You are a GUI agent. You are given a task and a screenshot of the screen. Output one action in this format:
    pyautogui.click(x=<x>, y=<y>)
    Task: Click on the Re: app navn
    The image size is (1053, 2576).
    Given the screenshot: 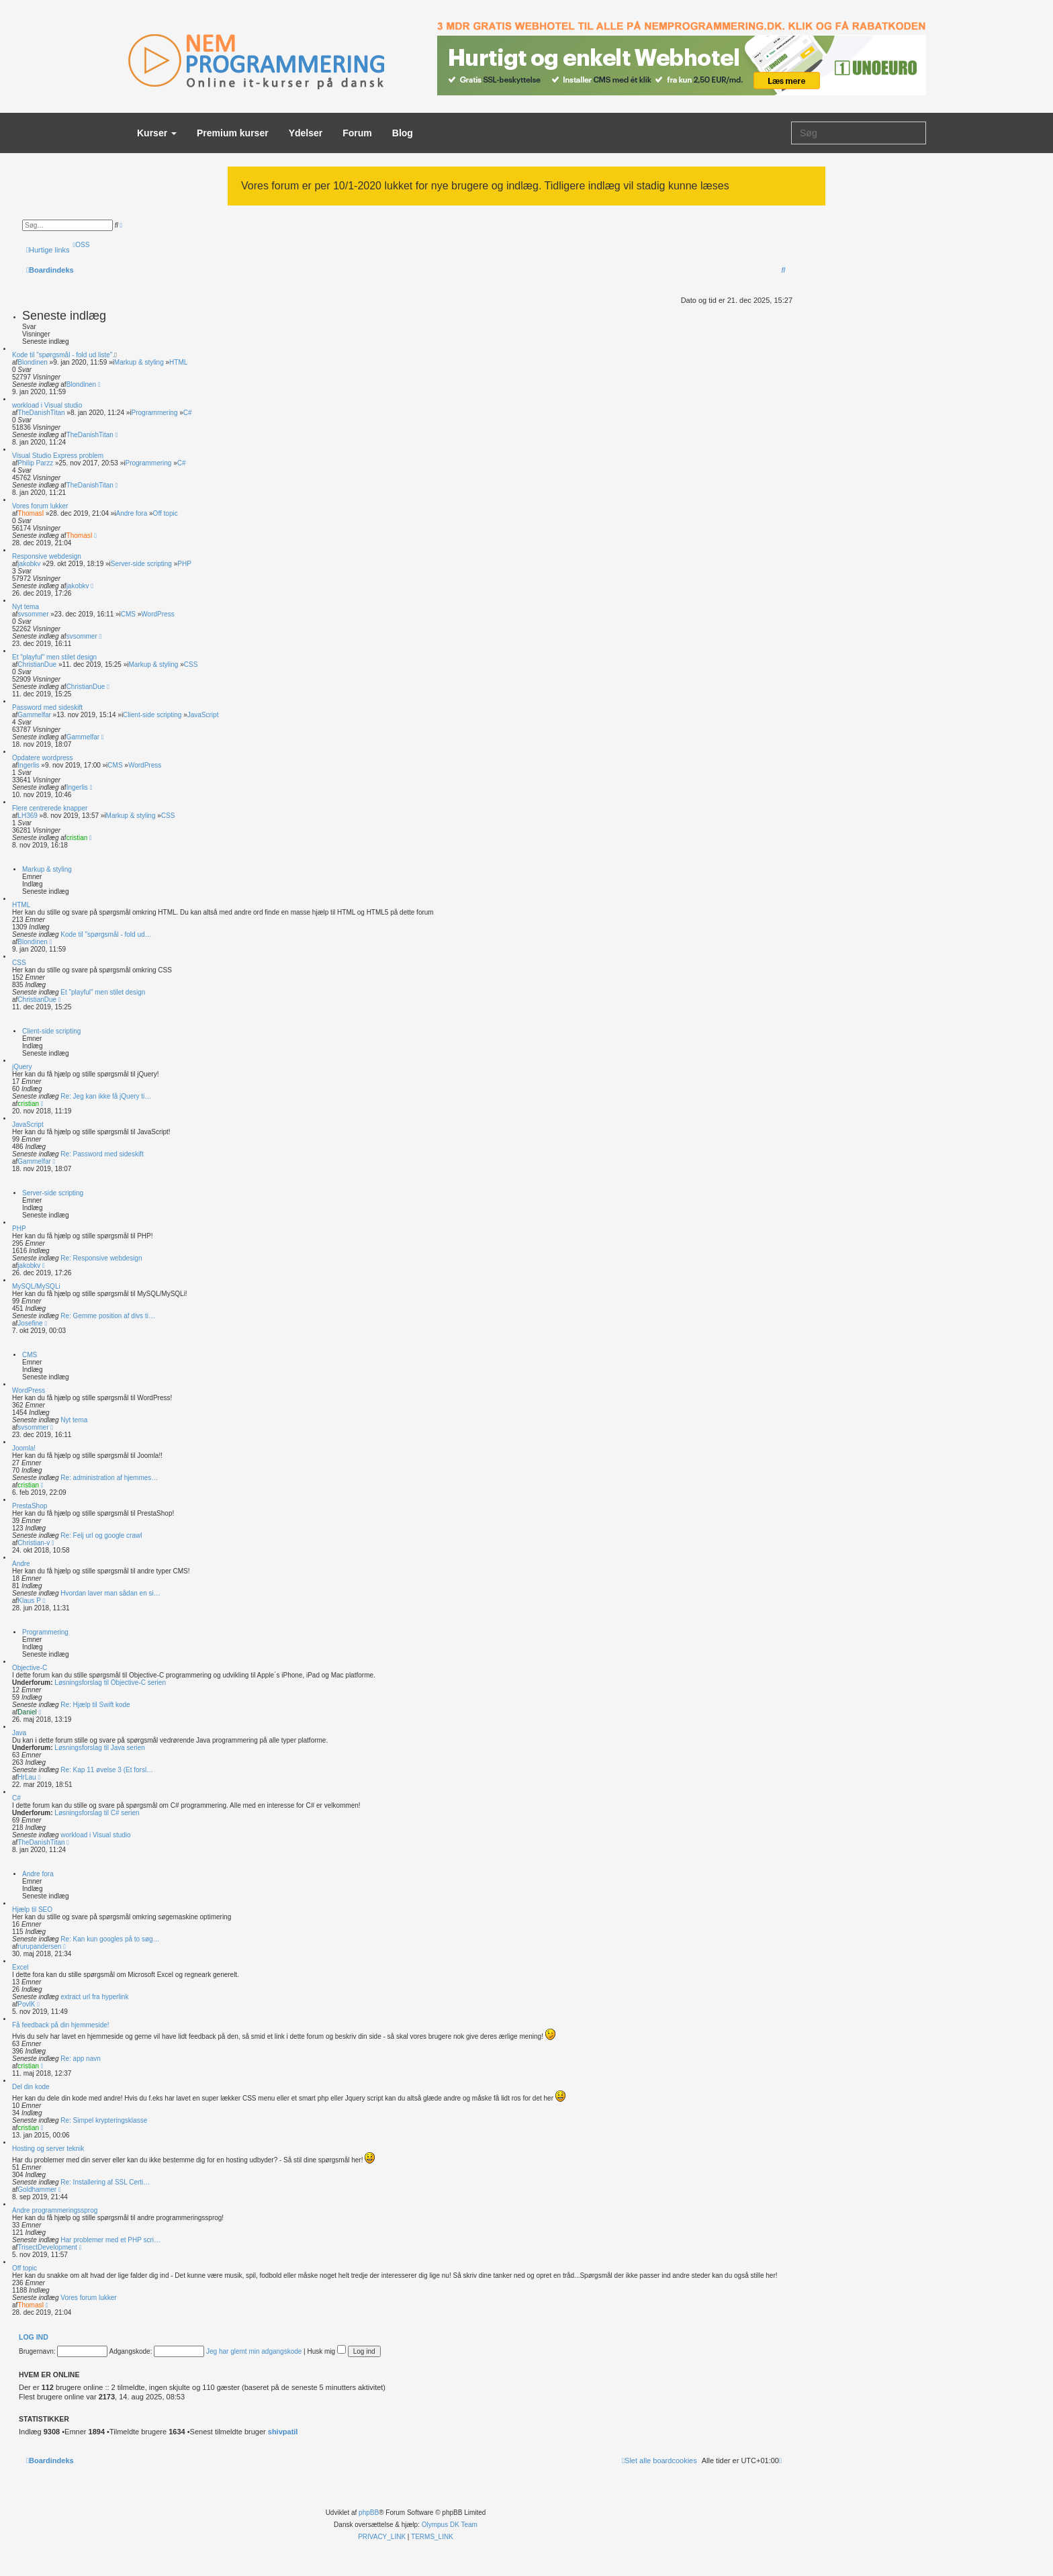 What is the action you would take?
    pyautogui.click(x=80, y=2058)
    